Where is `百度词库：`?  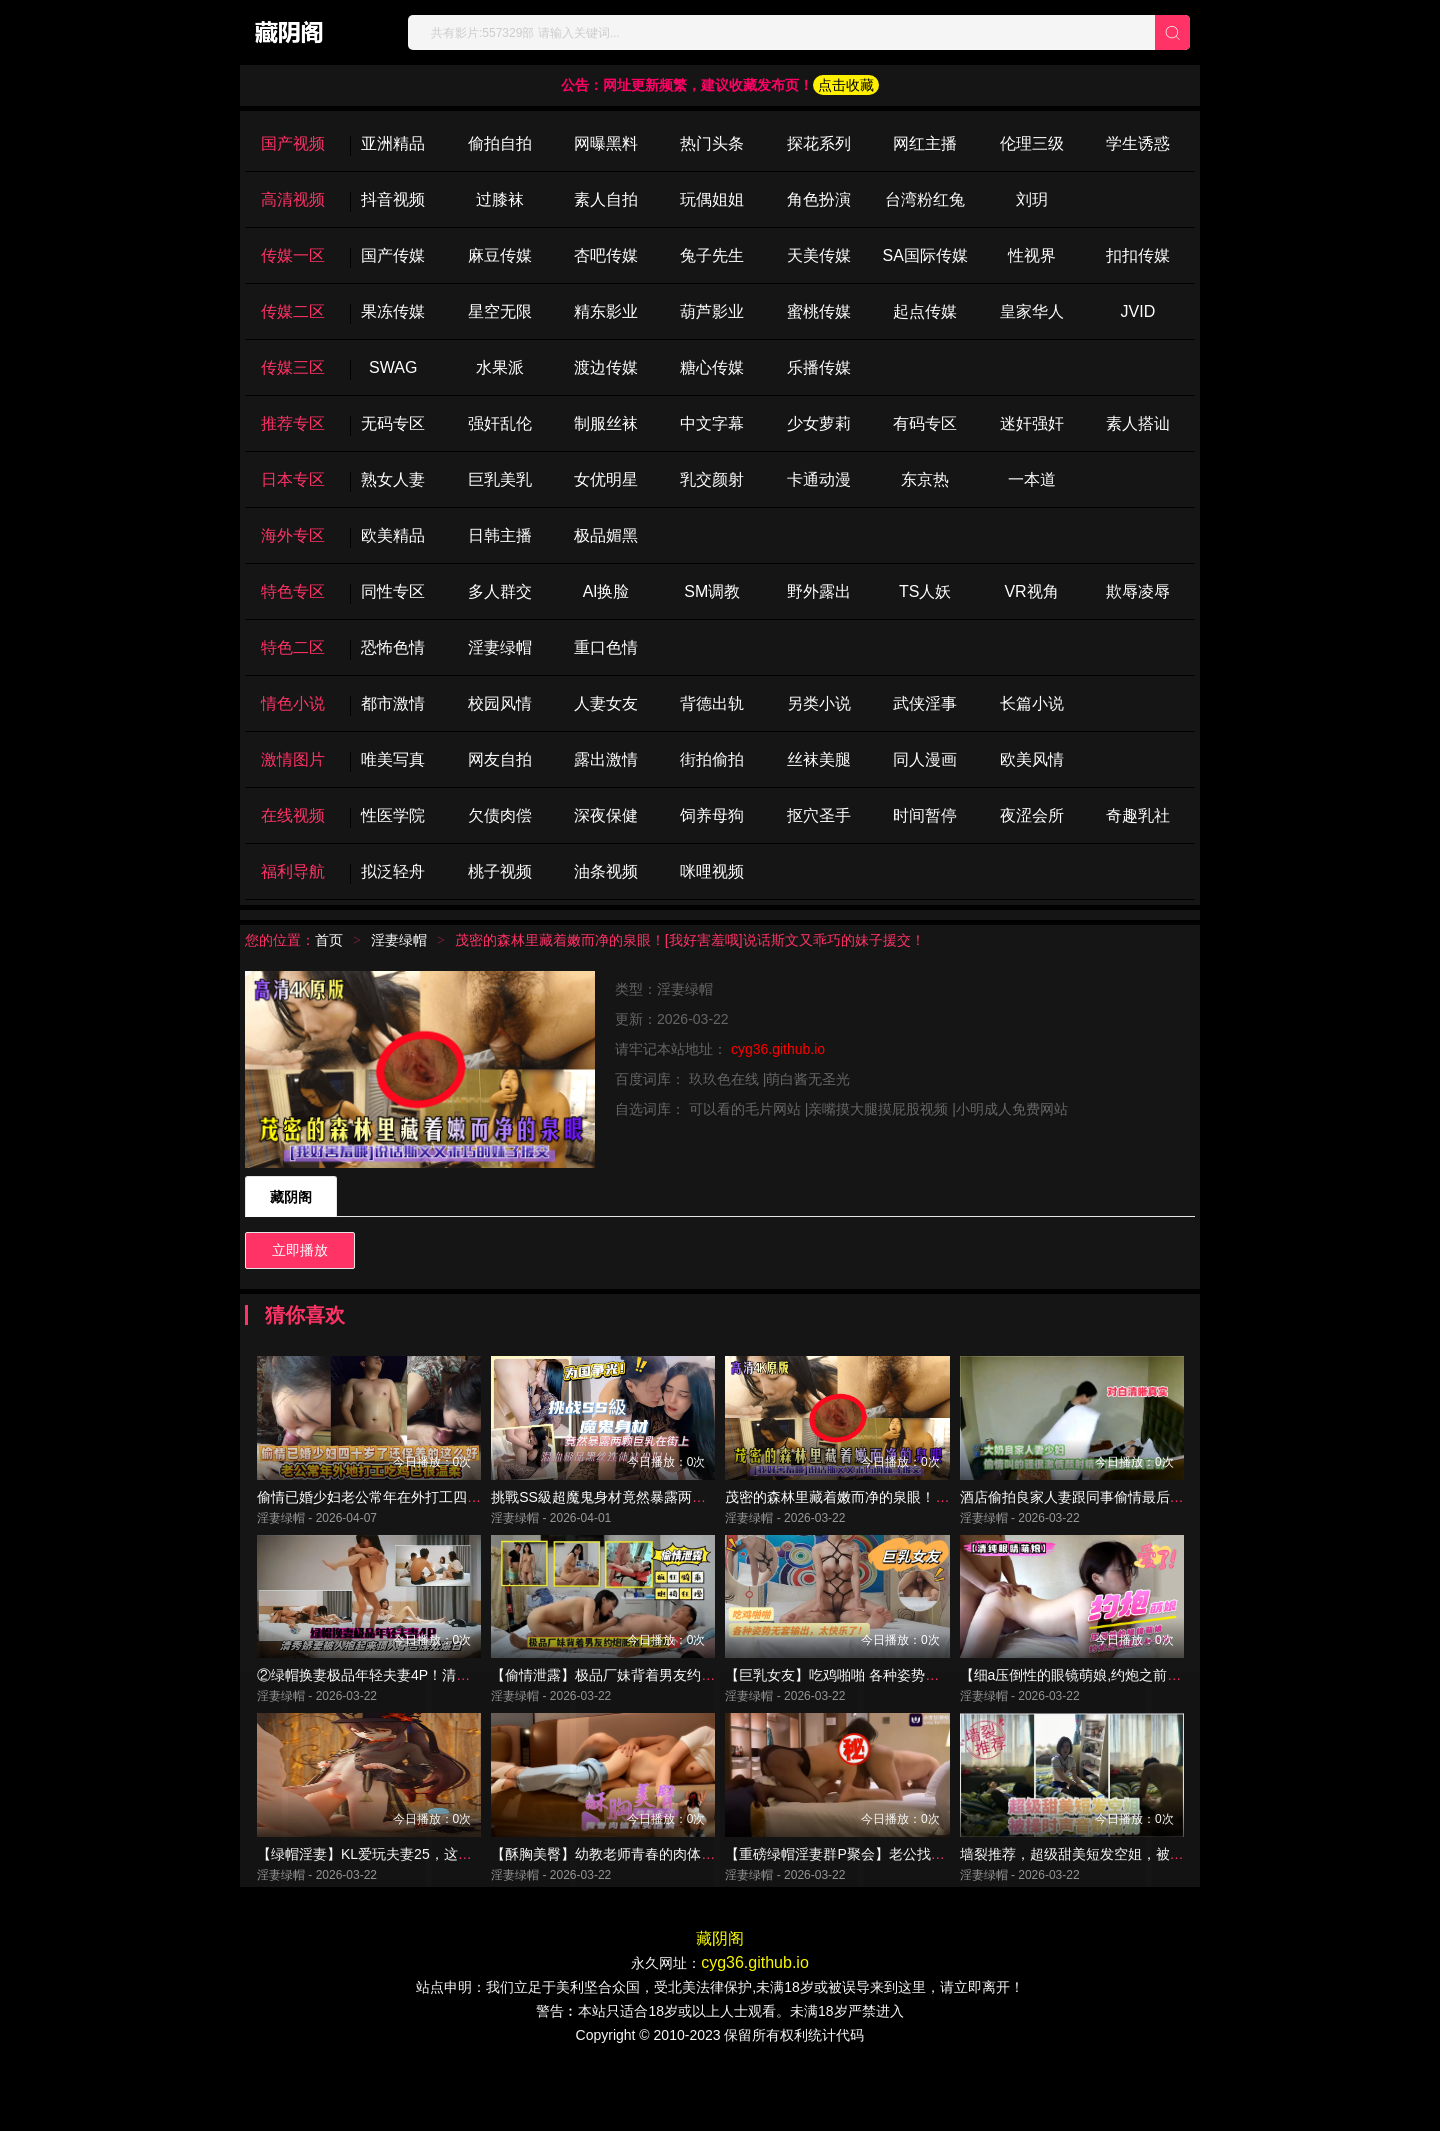
百度词库： is located at coordinates (652, 1079).